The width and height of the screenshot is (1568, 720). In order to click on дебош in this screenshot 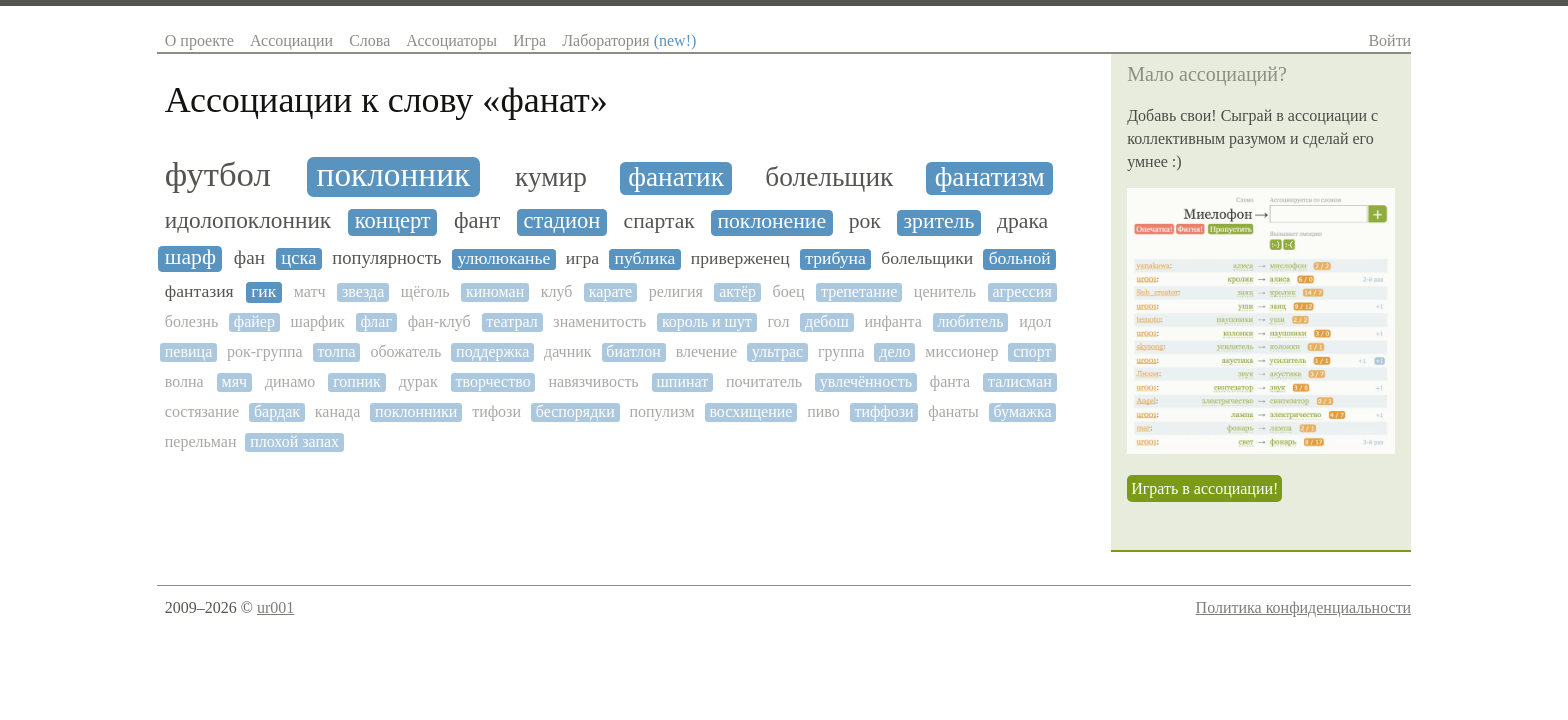, I will do `click(827, 321)`.